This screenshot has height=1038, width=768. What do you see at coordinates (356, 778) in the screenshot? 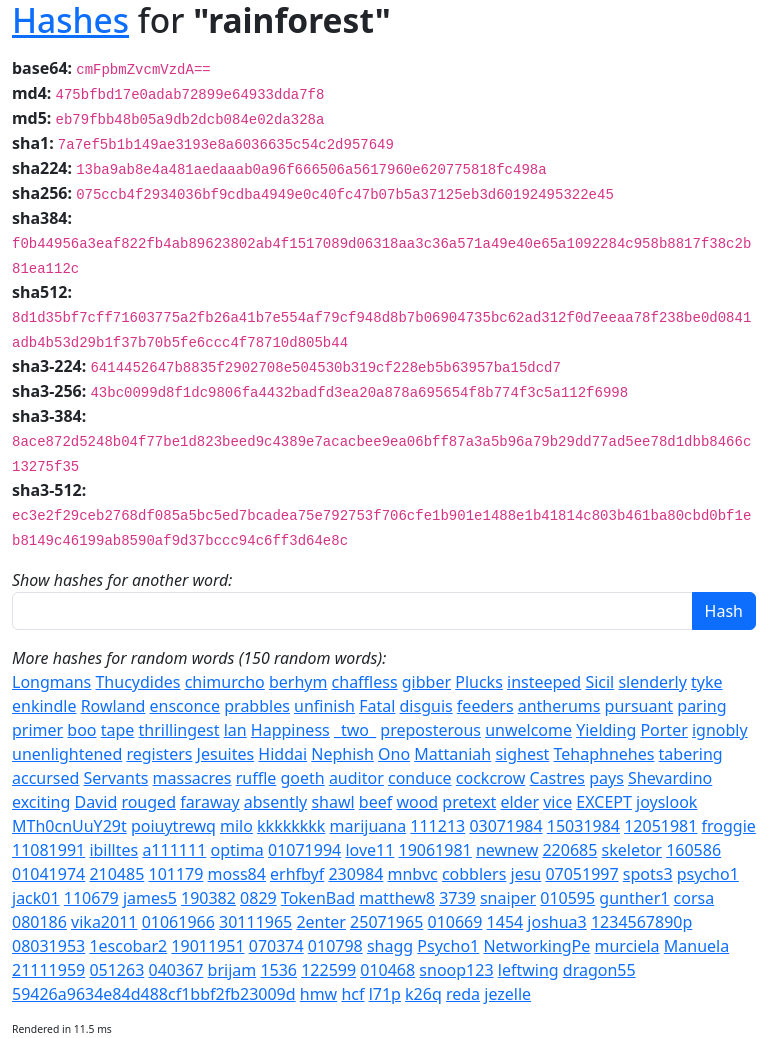
I see `auditor` at bounding box center [356, 778].